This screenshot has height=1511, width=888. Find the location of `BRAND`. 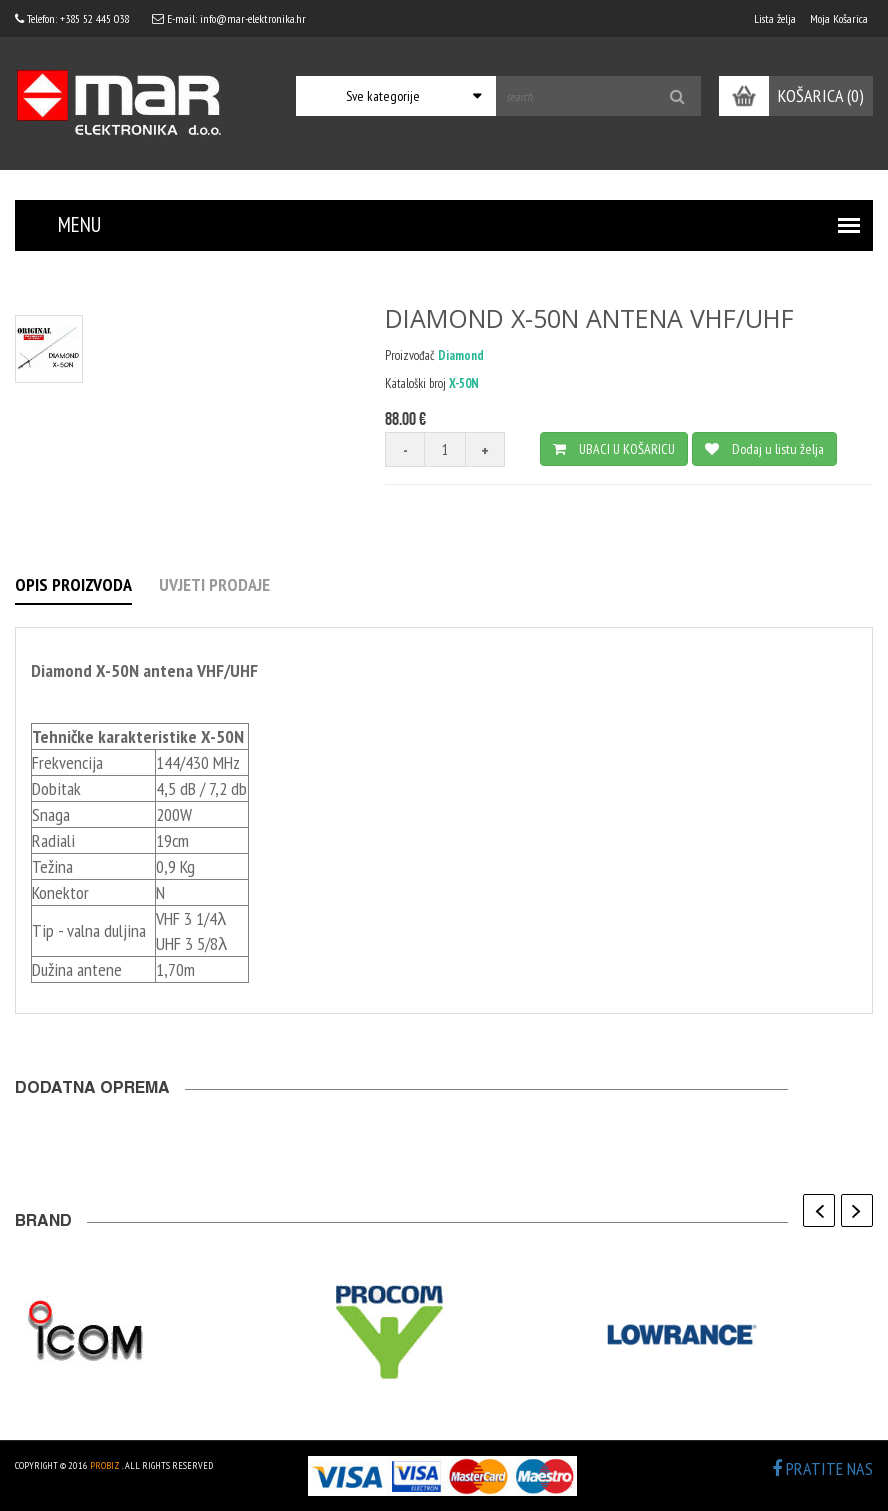

BRAND is located at coordinates (43, 1223).